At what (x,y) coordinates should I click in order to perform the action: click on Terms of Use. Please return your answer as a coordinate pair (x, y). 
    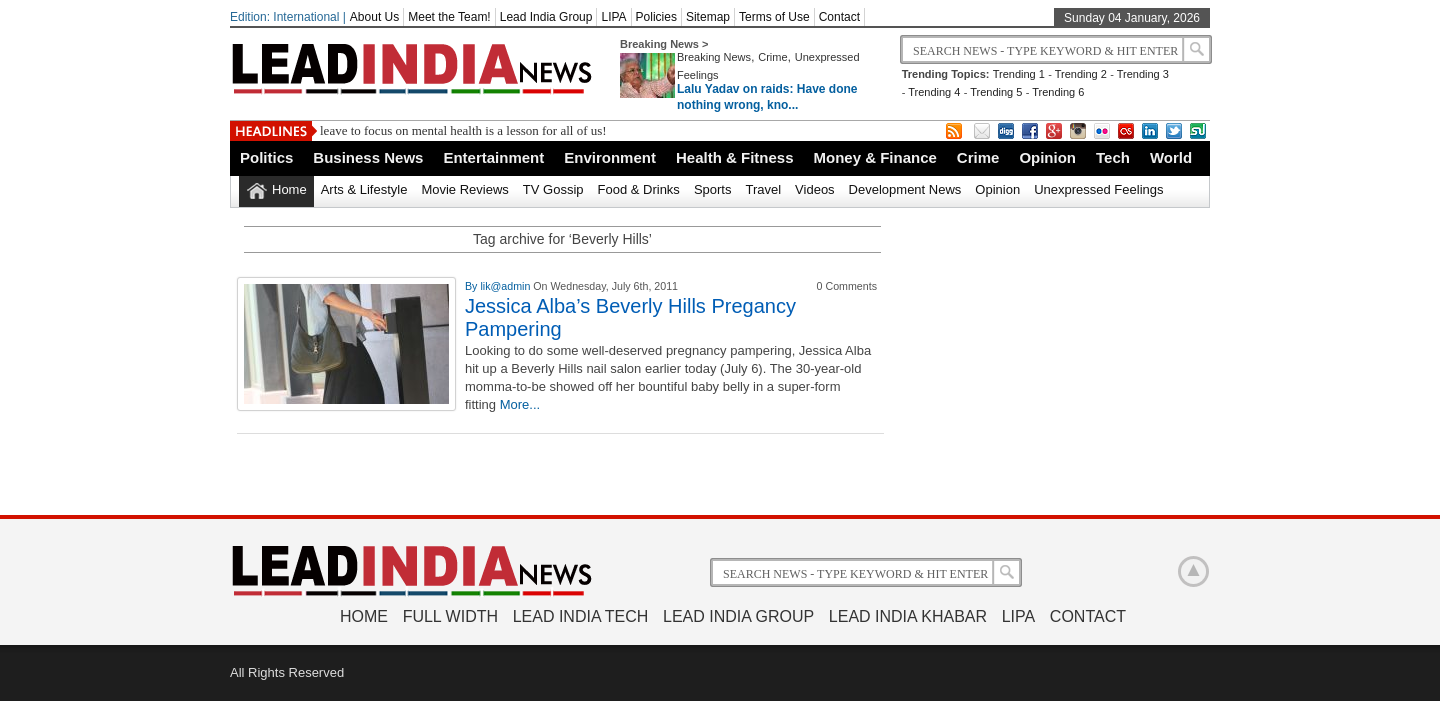
    Looking at the image, I should click on (774, 17).